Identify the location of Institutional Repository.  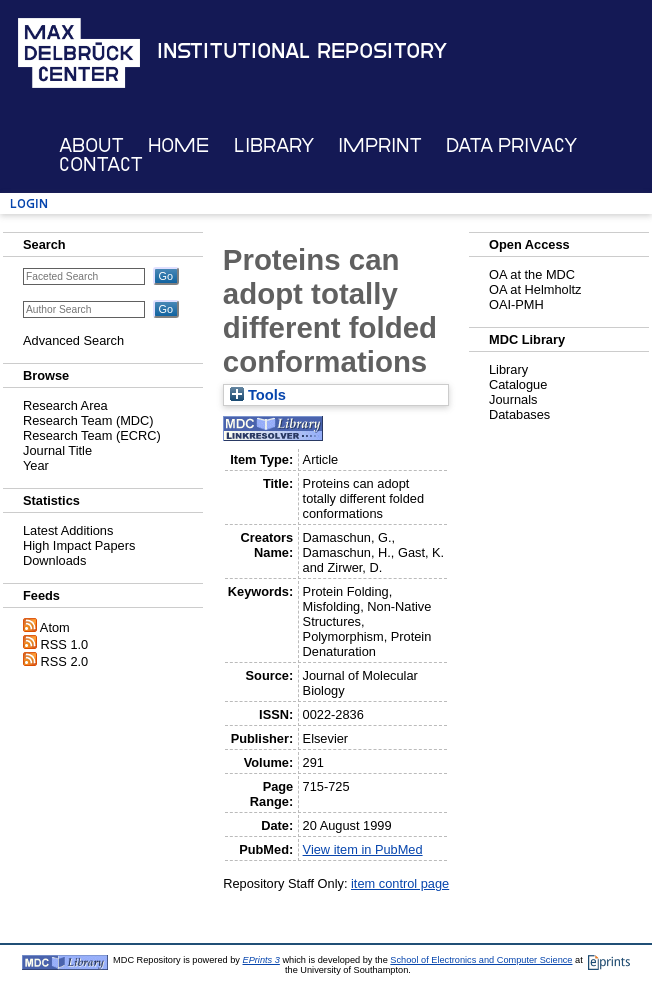
(302, 51).